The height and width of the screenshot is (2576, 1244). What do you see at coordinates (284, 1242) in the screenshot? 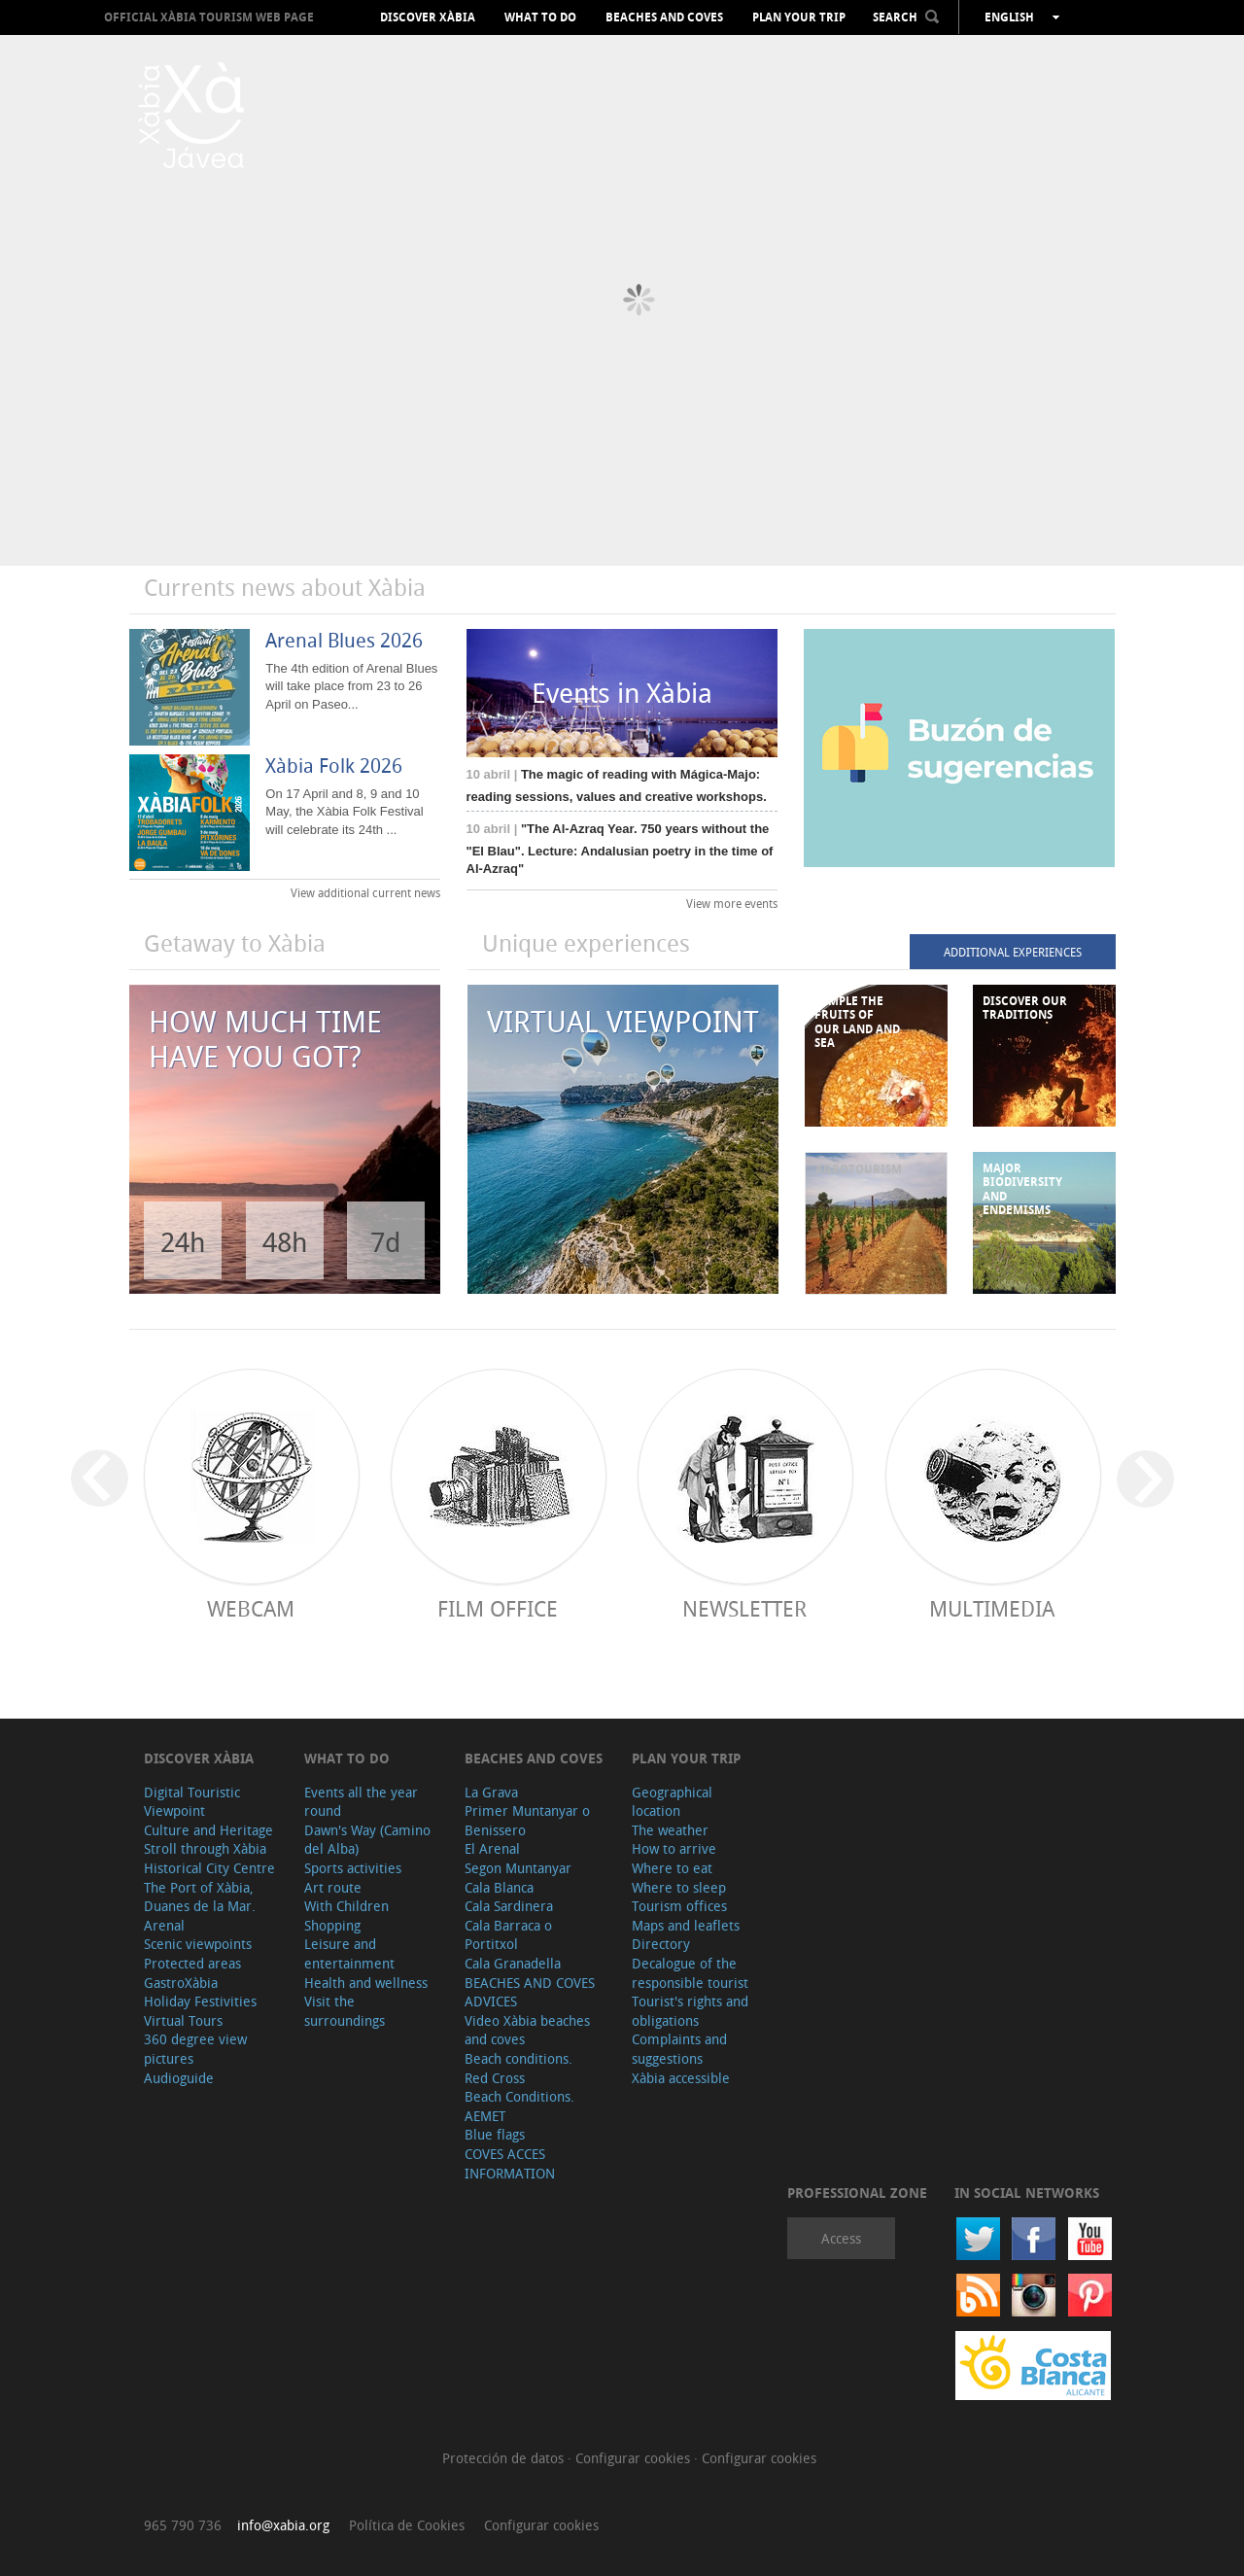
I see `48h` at bounding box center [284, 1242].